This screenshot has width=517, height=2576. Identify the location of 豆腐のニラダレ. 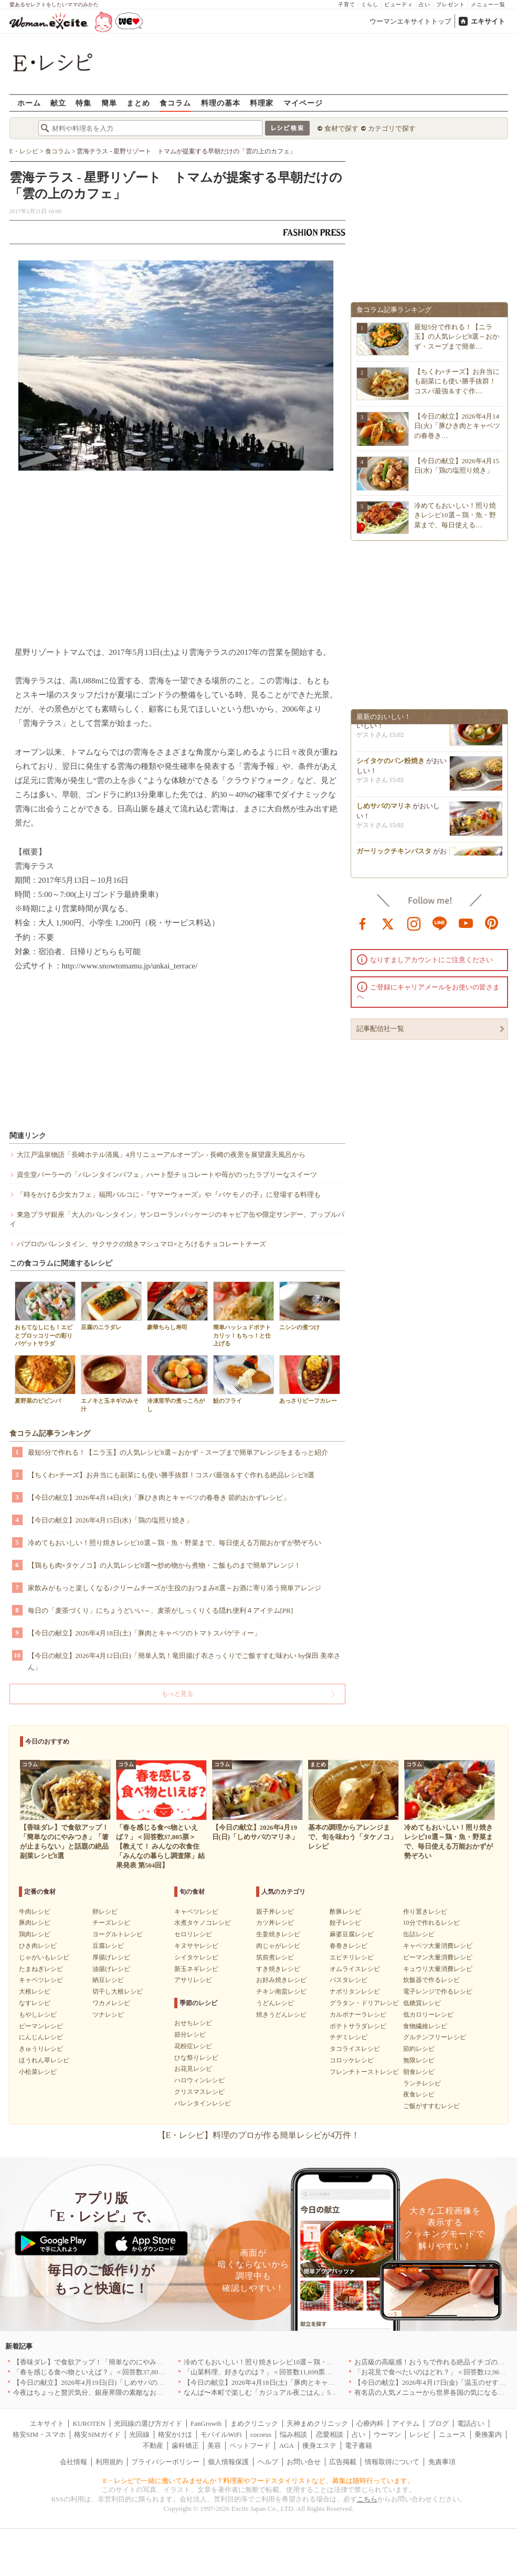
(111, 1305).